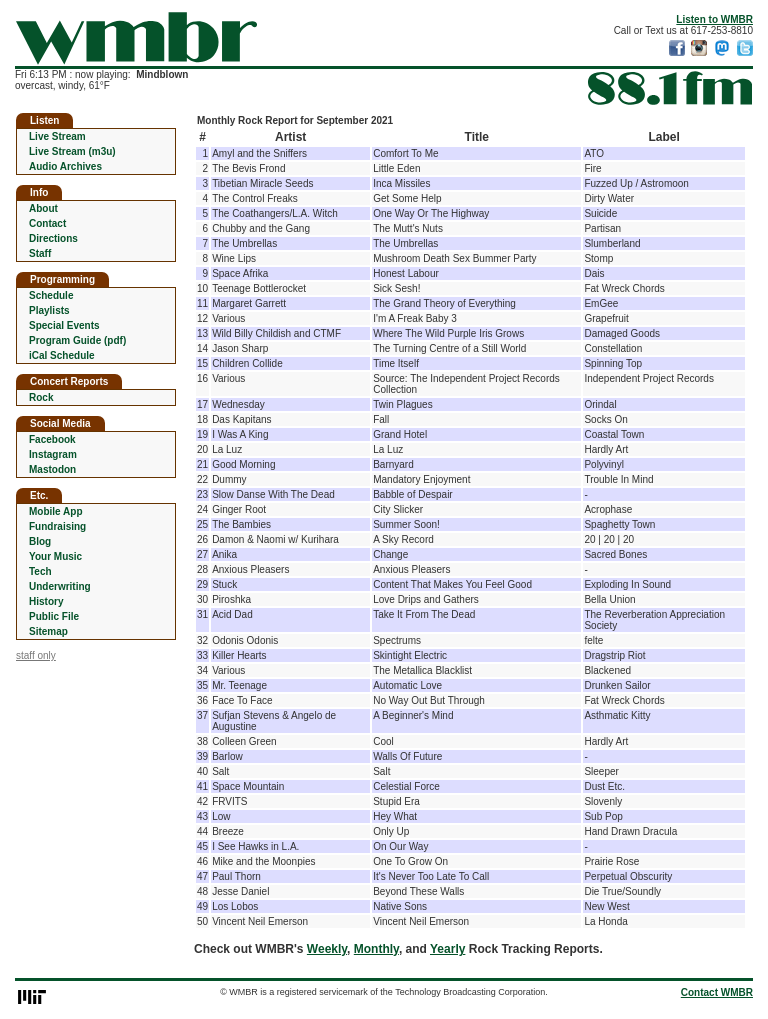  What do you see at coordinates (51, 295) in the screenshot?
I see `Schedule` at bounding box center [51, 295].